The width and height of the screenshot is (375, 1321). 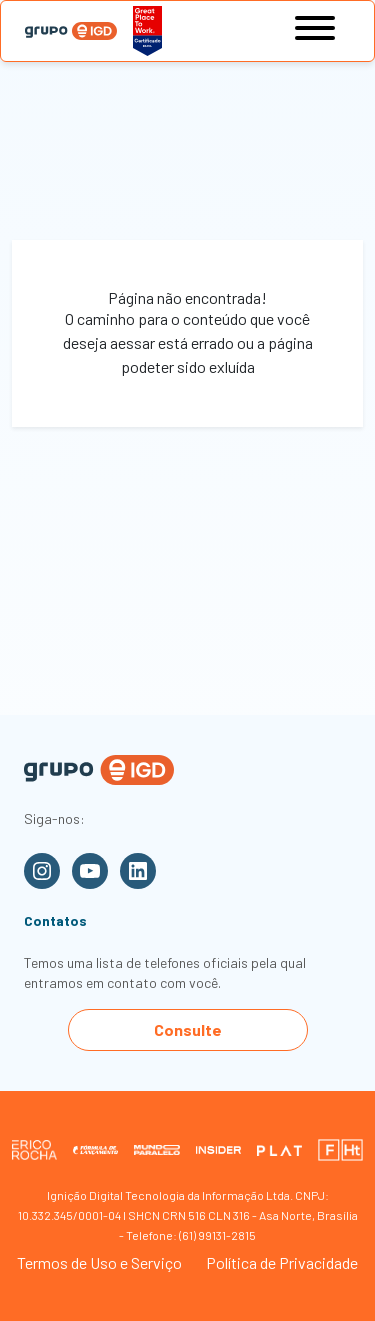 What do you see at coordinates (188, 1029) in the screenshot?
I see `Consulte` at bounding box center [188, 1029].